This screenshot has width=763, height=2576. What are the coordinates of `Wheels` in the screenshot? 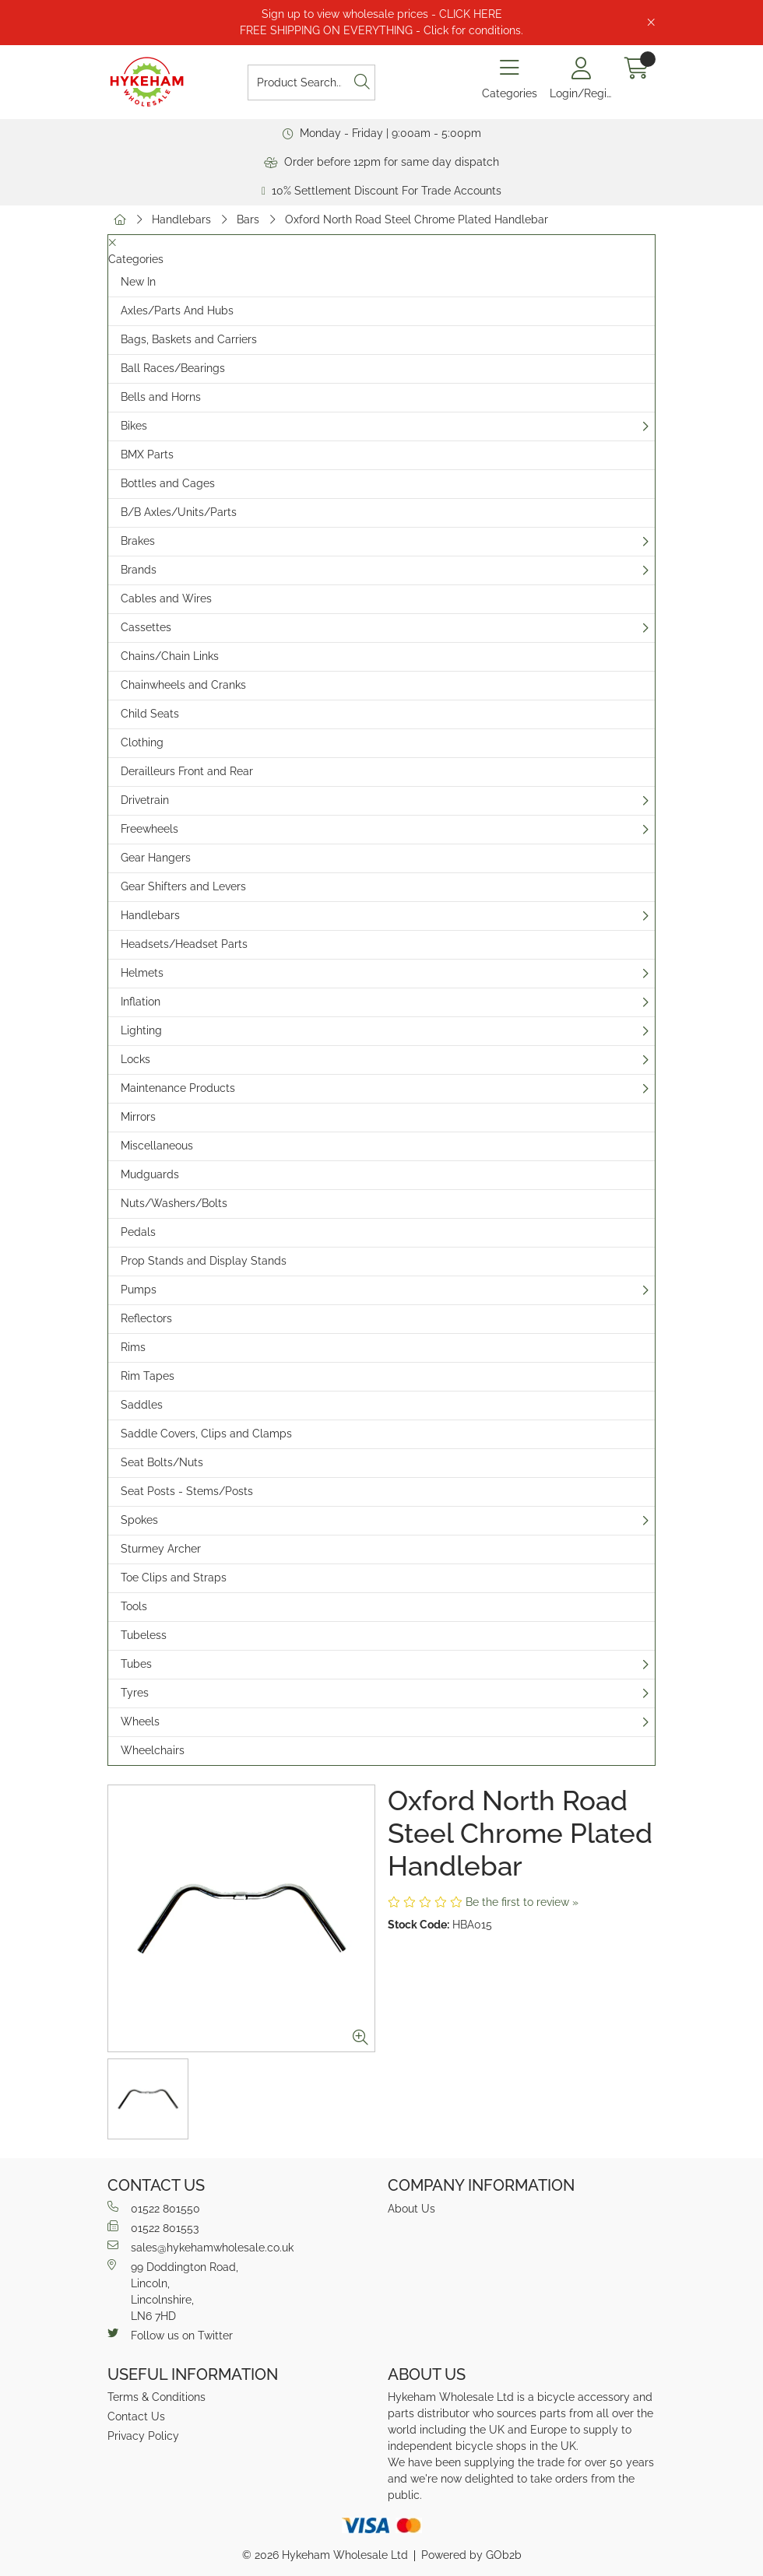 It's located at (140, 1721).